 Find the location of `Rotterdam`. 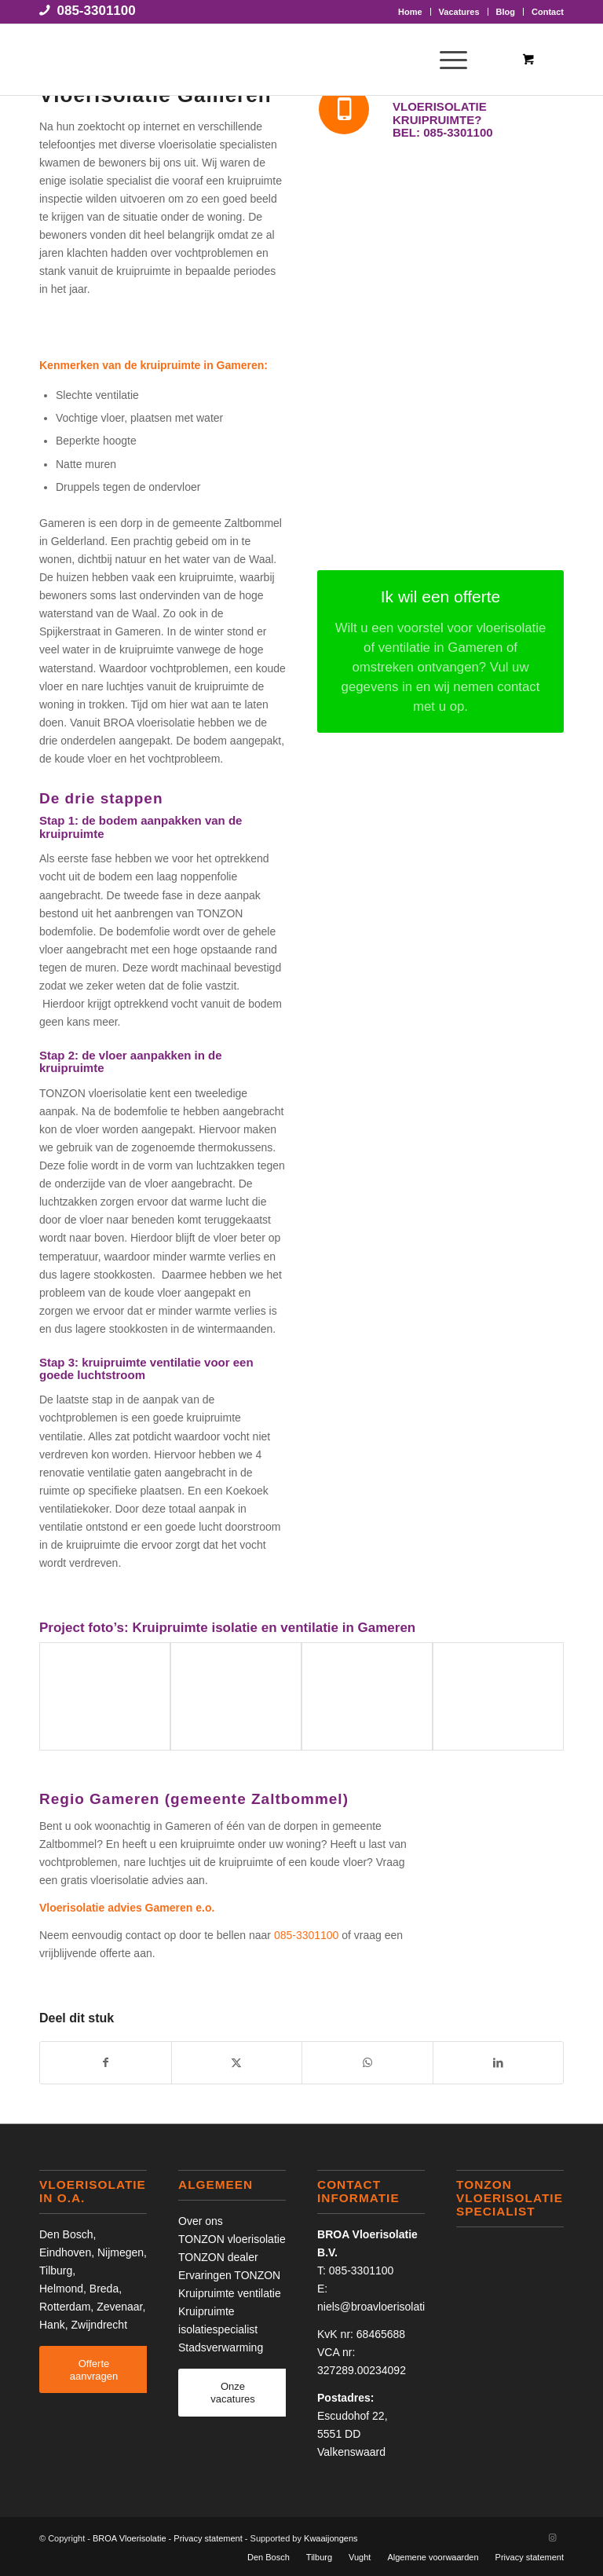

Rotterdam is located at coordinates (64, 2306).